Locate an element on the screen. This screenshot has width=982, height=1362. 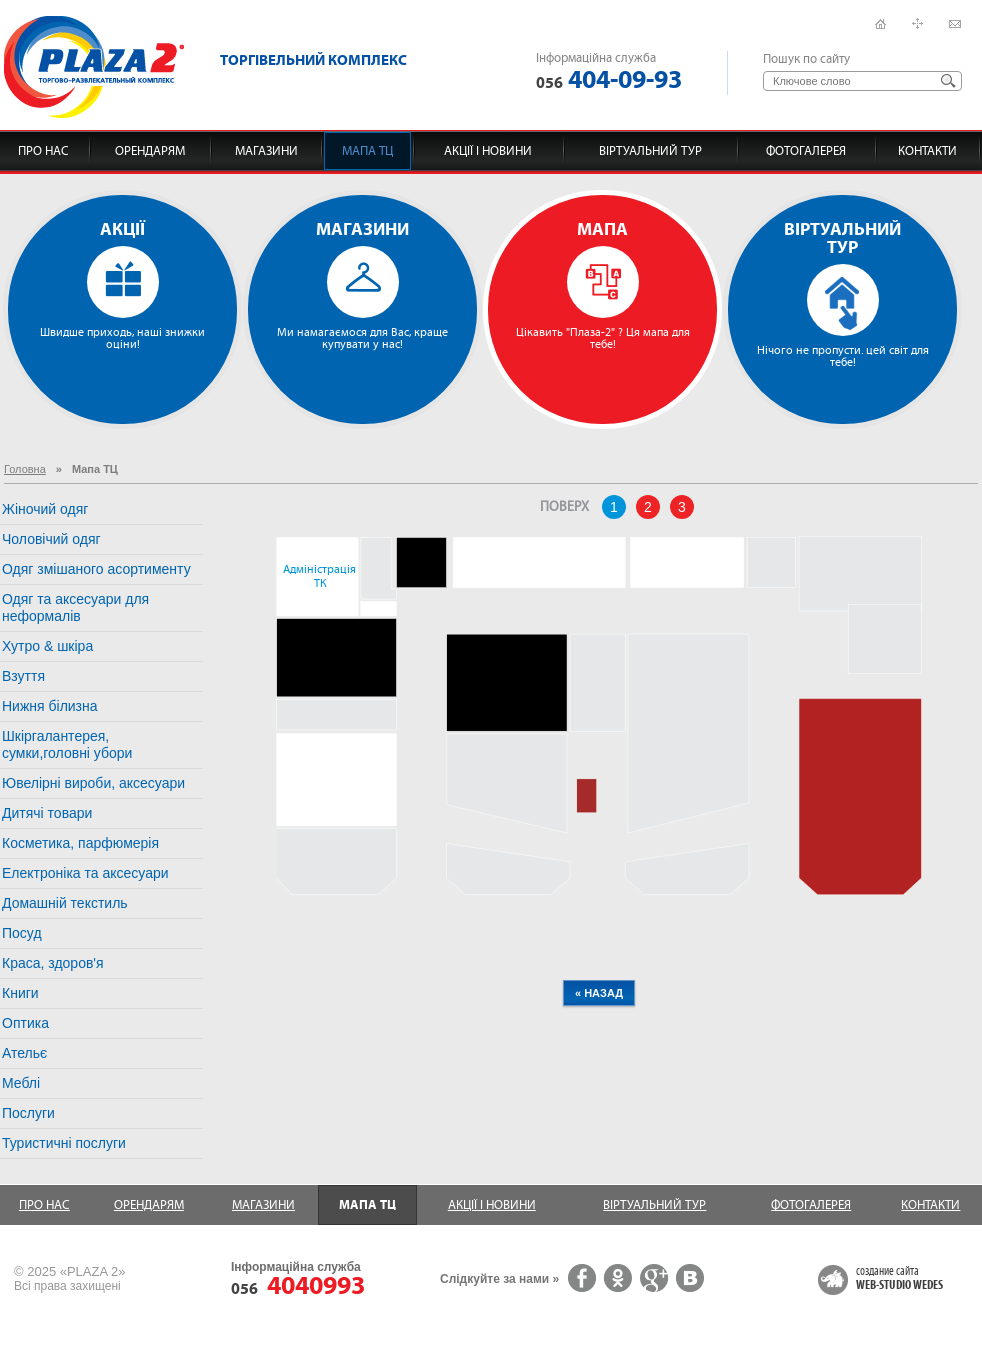
Косметика, парфюмерія is located at coordinates (80, 843).